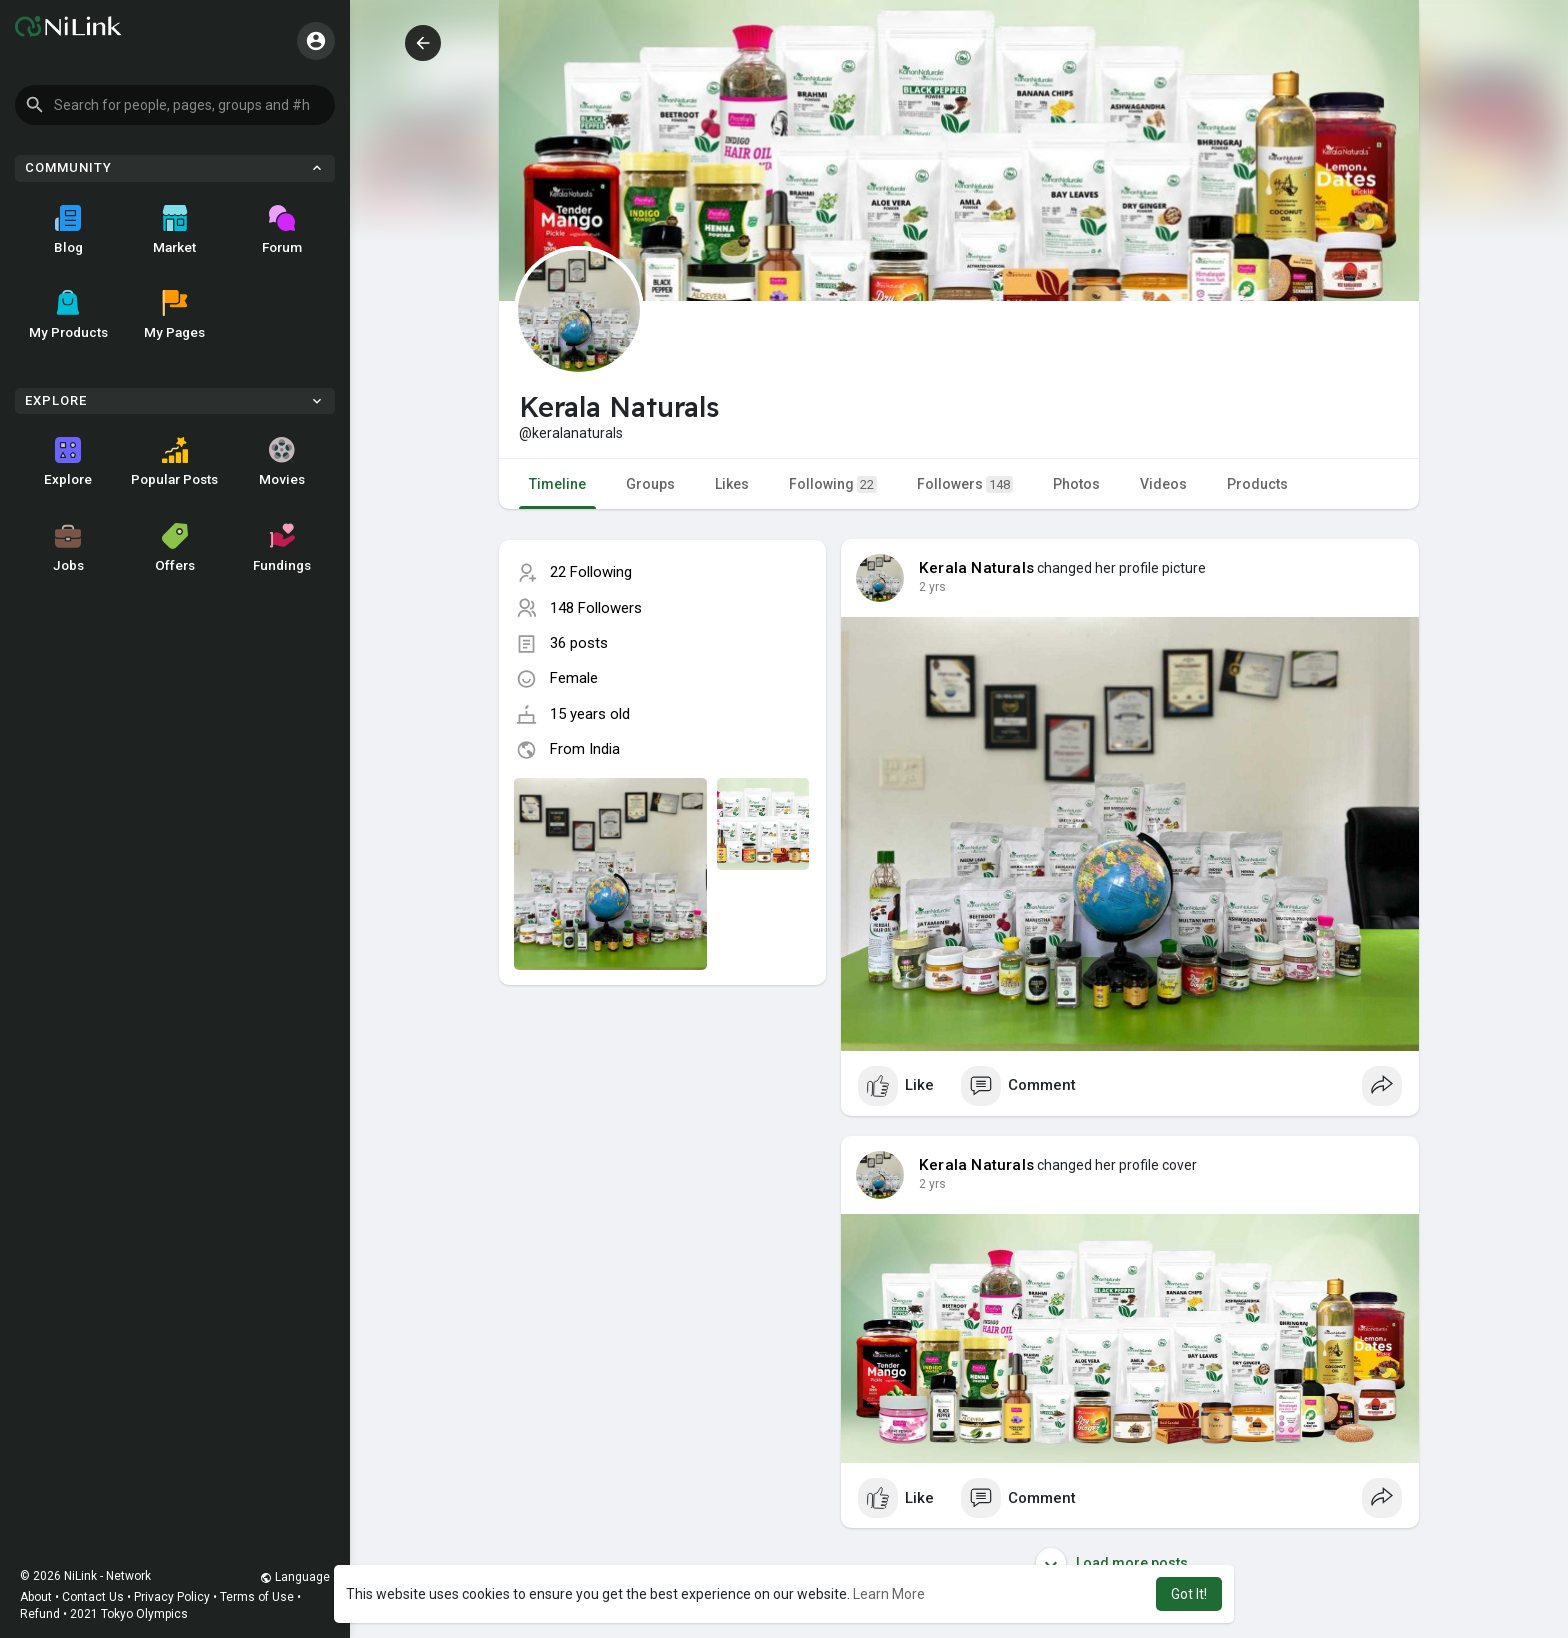 The image size is (1568, 1638). What do you see at coordinates (1163, 484) in the screenshot?
I see `Videos` at bounding box center [1163, 484].